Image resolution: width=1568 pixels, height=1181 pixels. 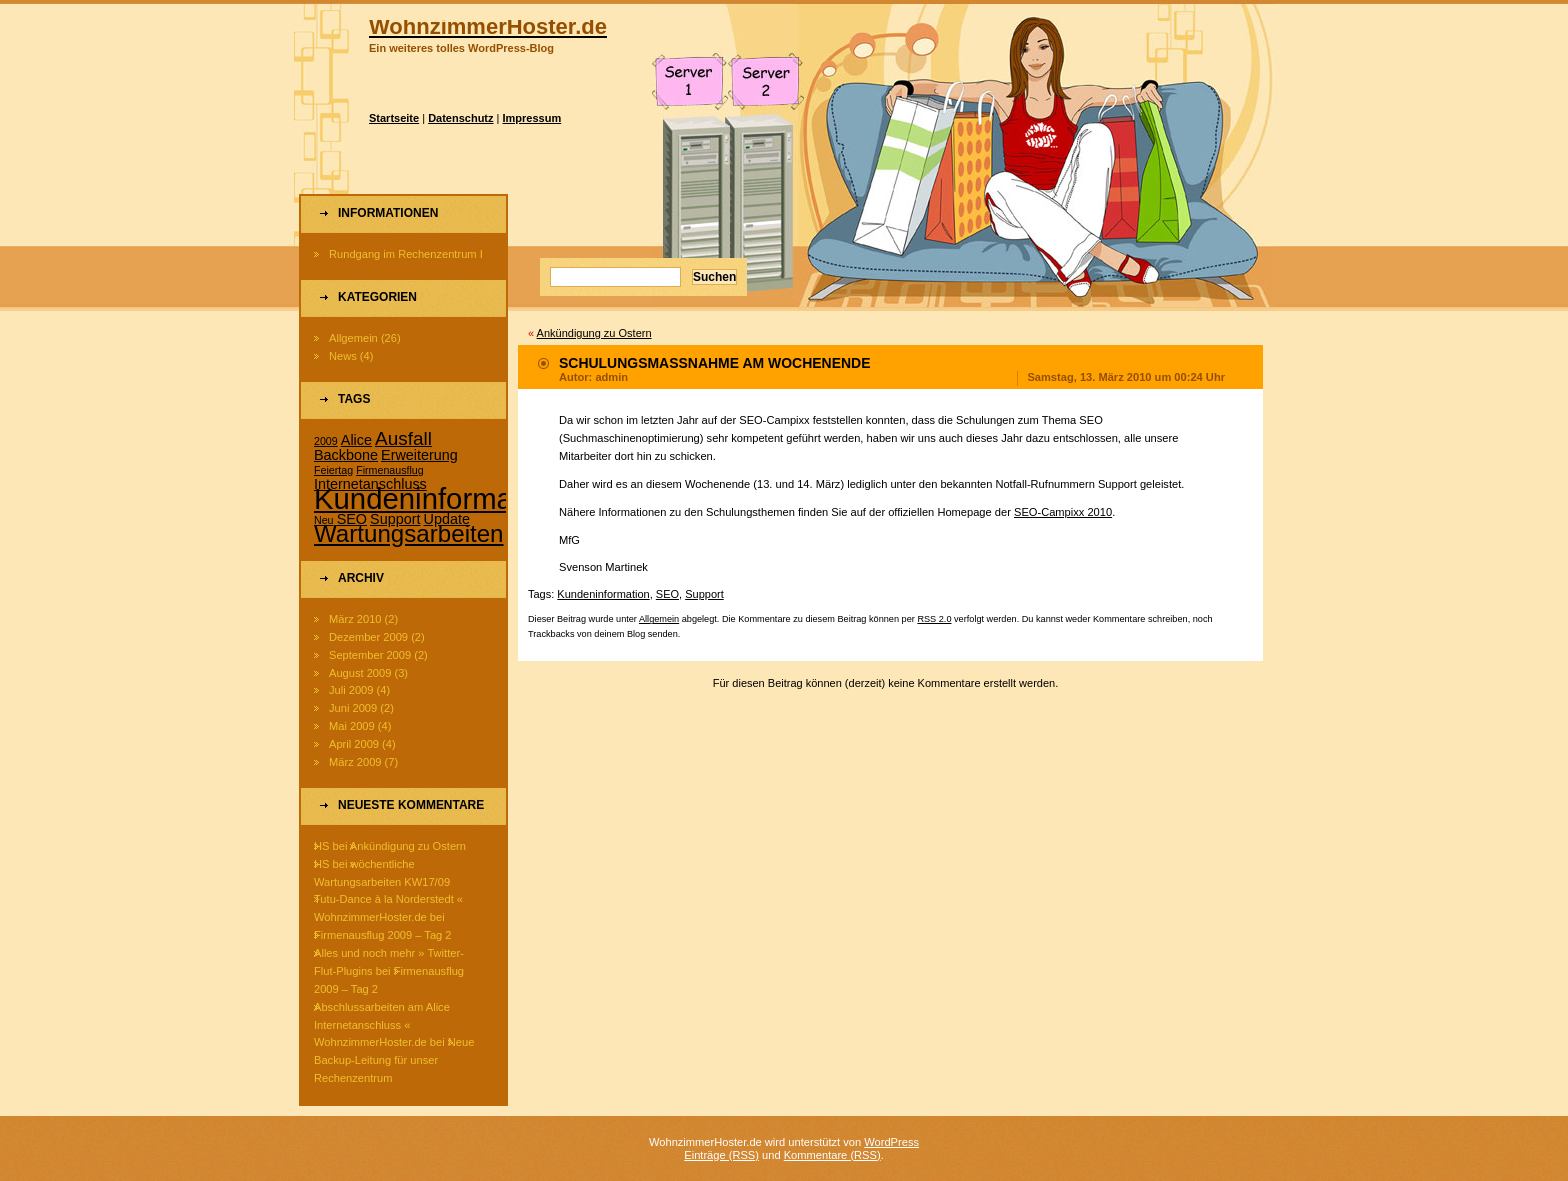 I want to click on Ausfall [Ausfall (4 Einträge)], so click(x=403, y=438).